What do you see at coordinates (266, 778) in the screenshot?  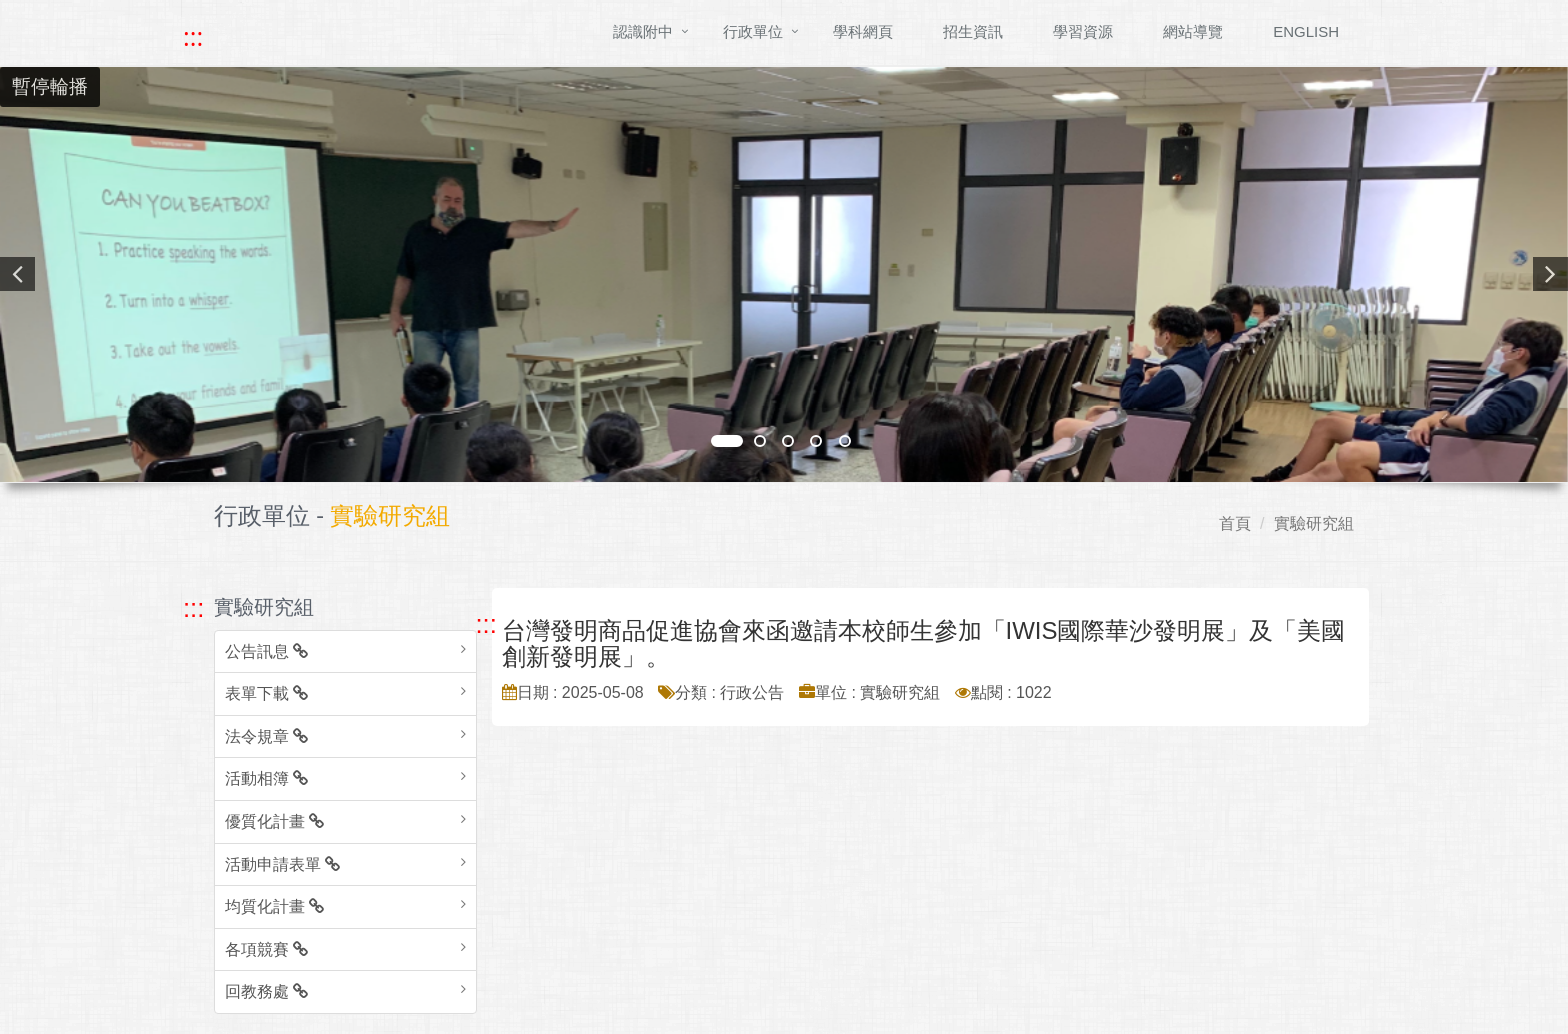 I see `活動相簿` at bounding box center [266, 778].